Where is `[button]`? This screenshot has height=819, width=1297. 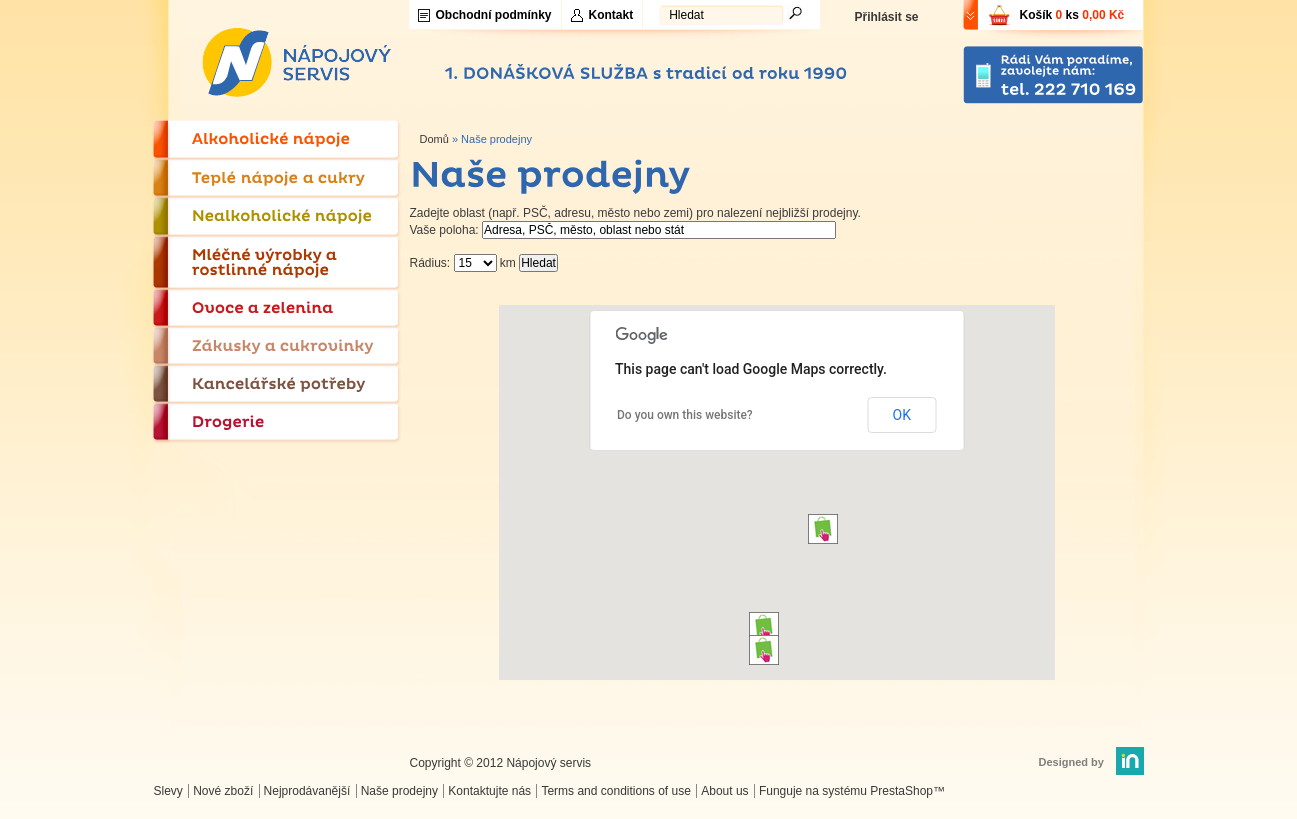 [button] is located at coordinates (764, 627).